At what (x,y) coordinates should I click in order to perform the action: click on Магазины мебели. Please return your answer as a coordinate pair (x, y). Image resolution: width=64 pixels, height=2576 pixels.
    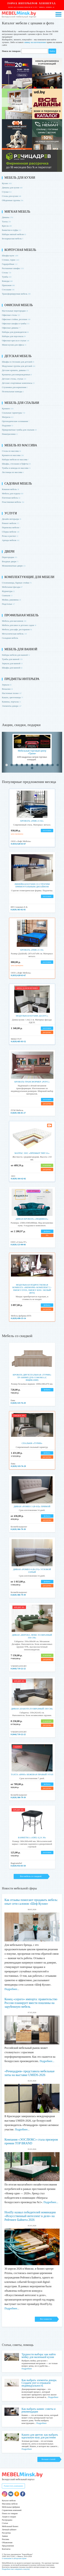
    Looking at the image, I should click on (10, 2504).